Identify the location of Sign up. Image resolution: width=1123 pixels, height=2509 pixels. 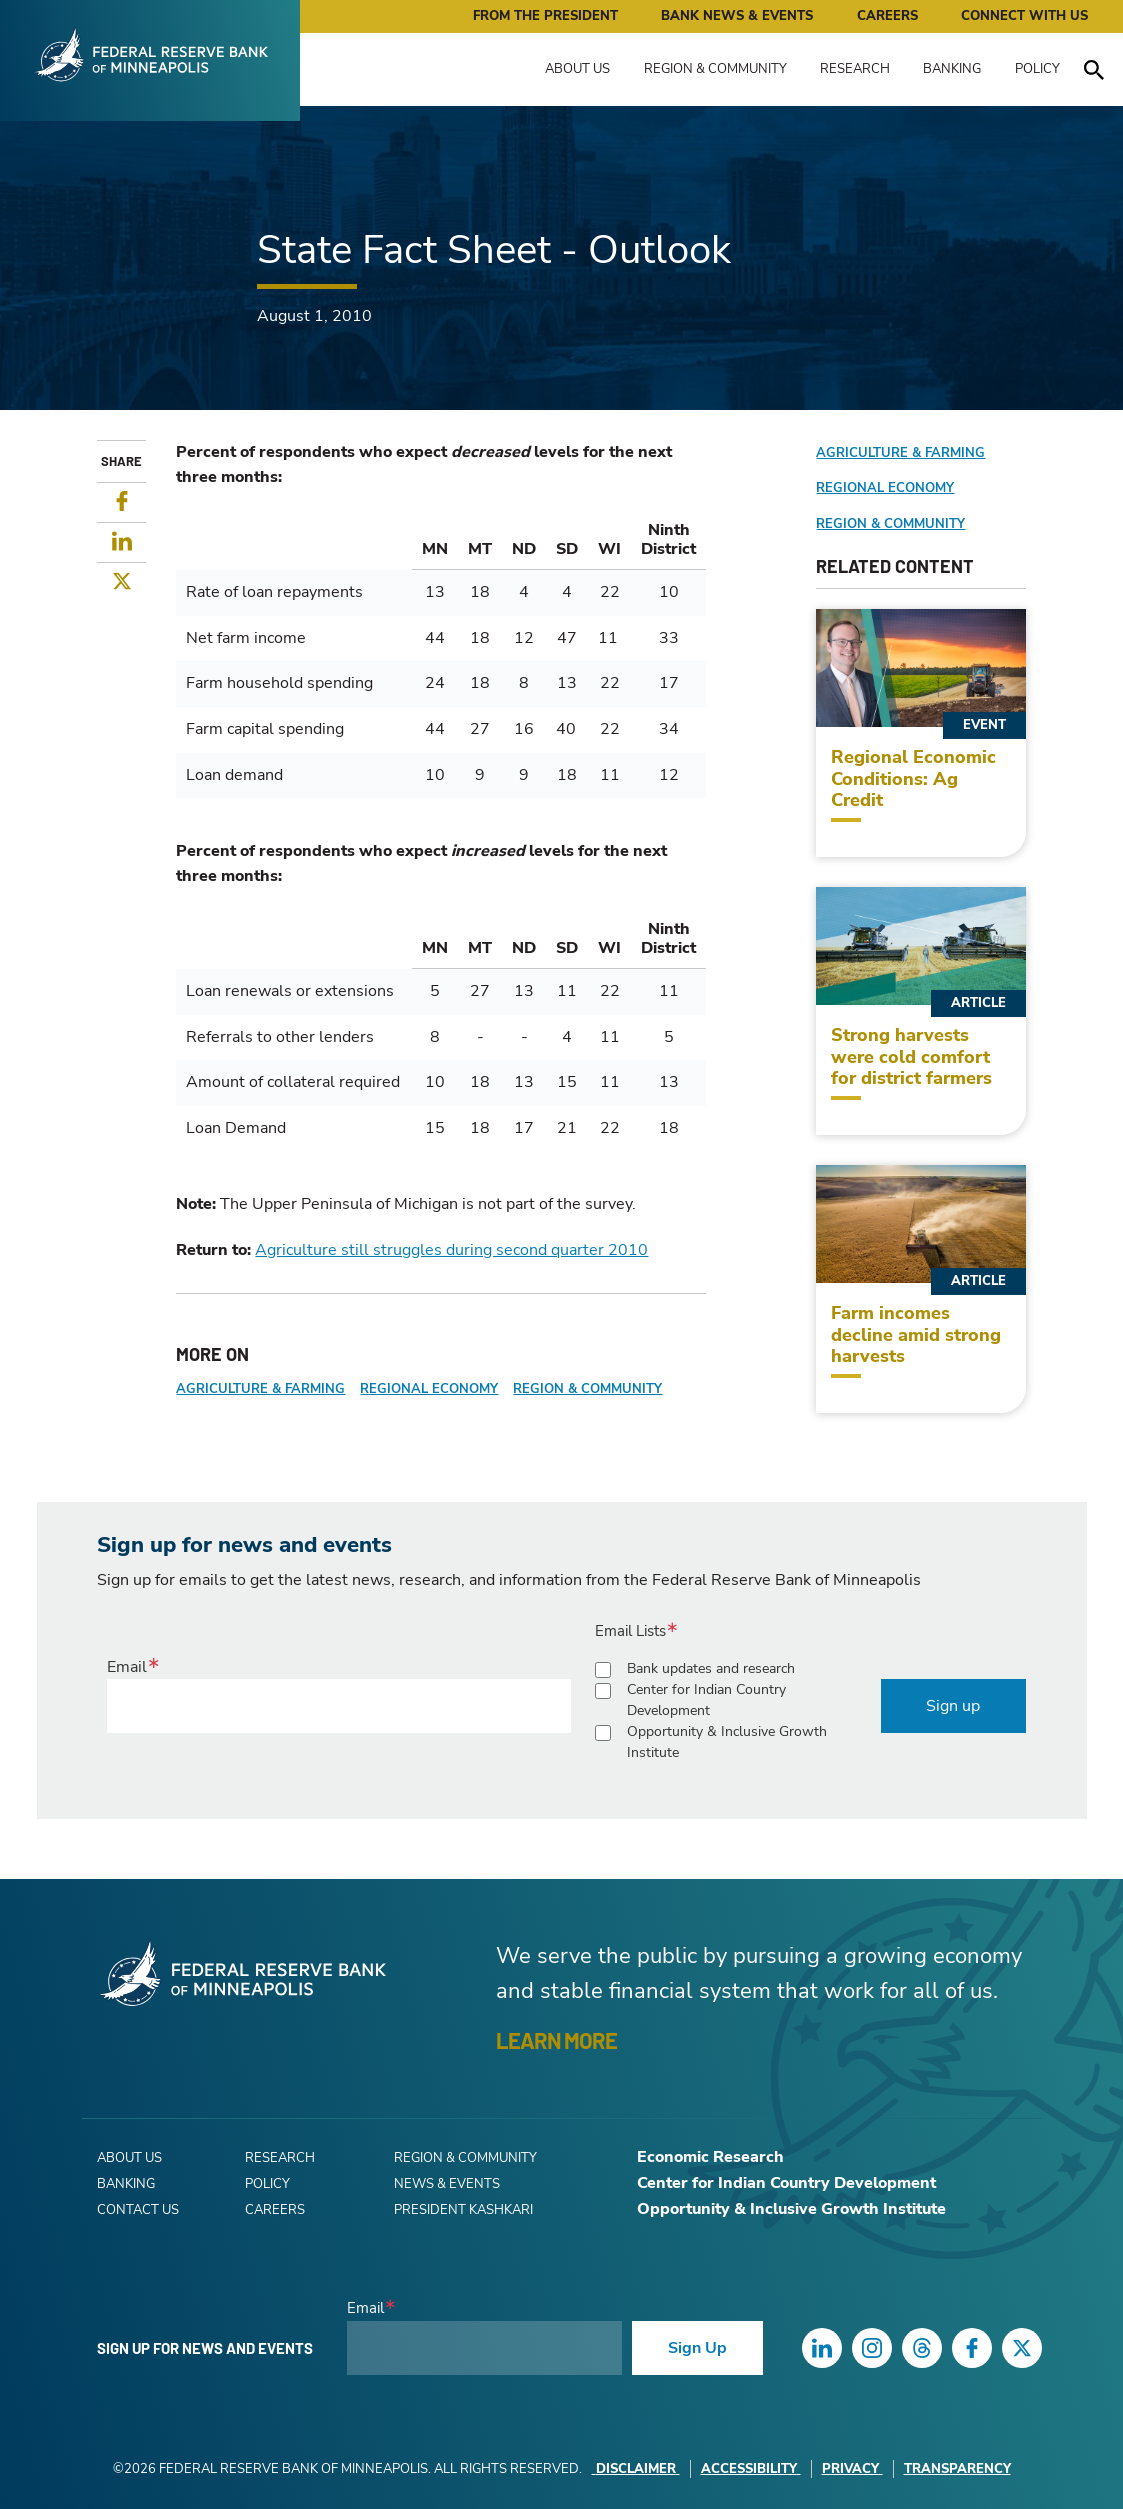
(953, 1706).